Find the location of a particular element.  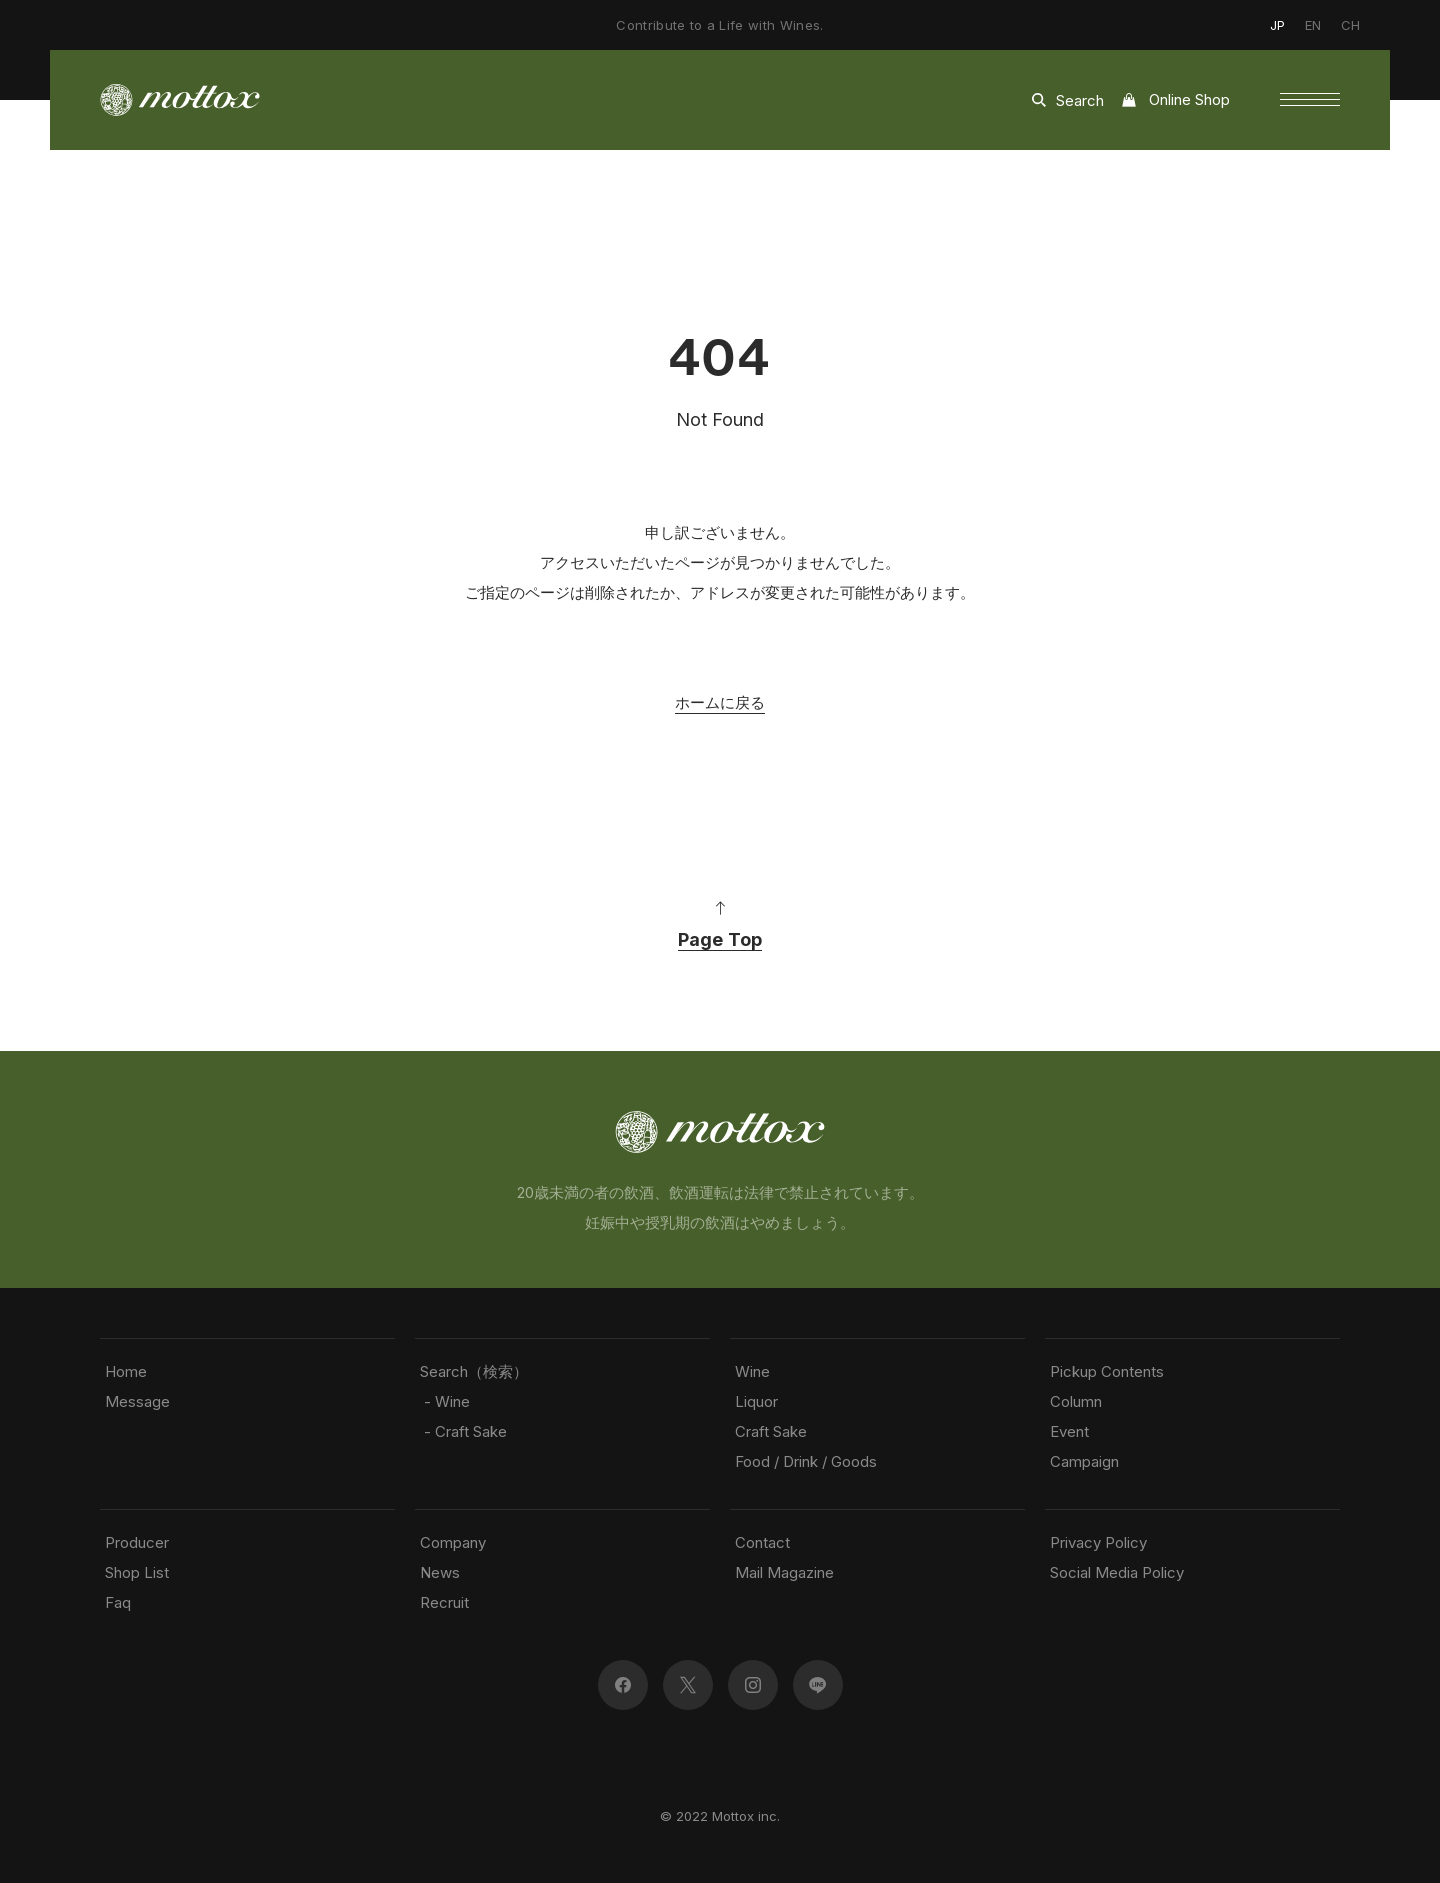

Craft Sake is located at coordinates (771, 1431).